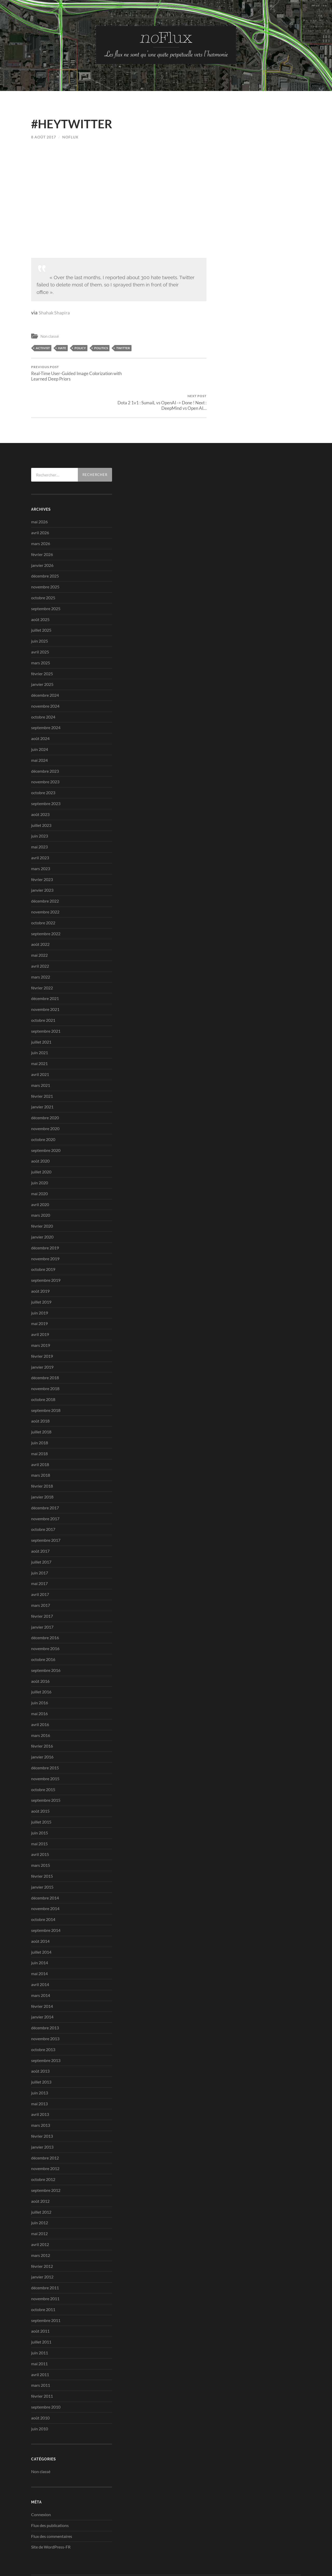  I want to click on juin 2024, so click(39, 720).